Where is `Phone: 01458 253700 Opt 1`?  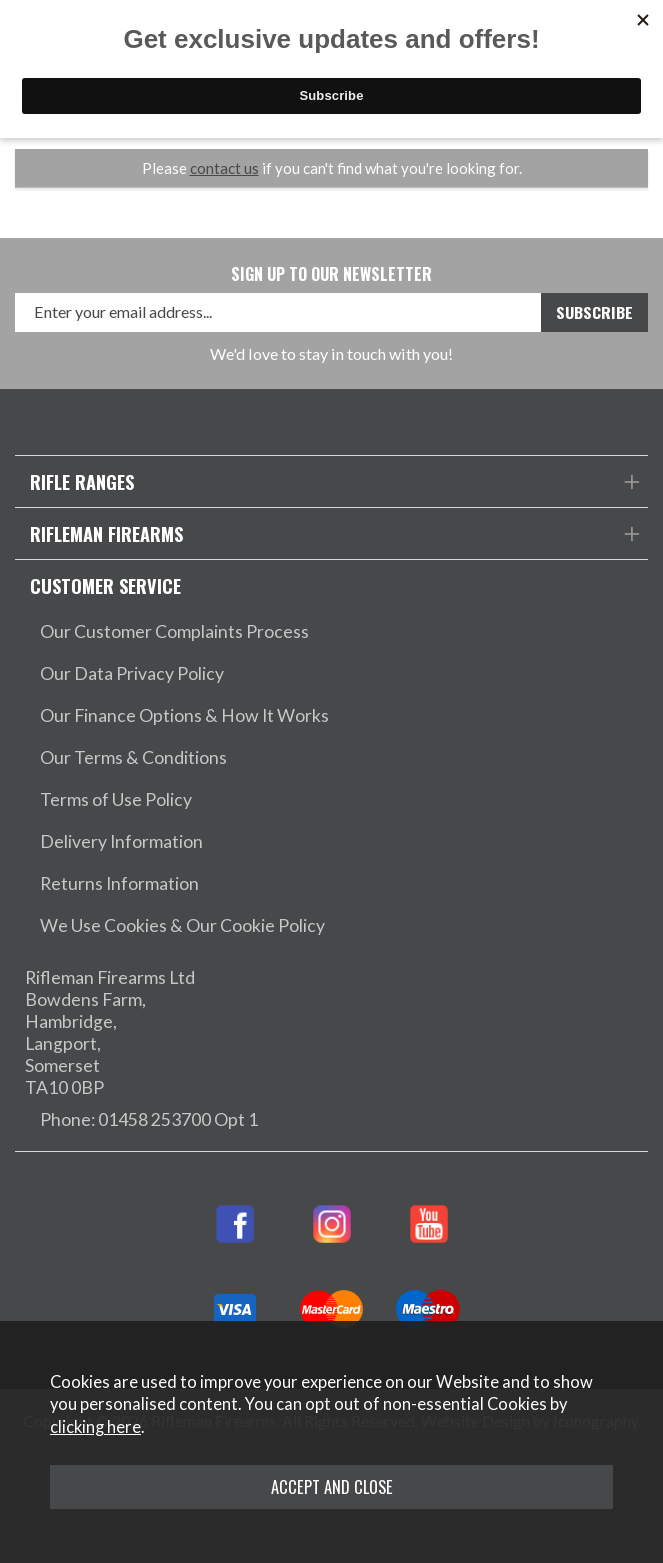
Phone: 01458 253700 Opt 1 is located at coordinates (149, 1119).